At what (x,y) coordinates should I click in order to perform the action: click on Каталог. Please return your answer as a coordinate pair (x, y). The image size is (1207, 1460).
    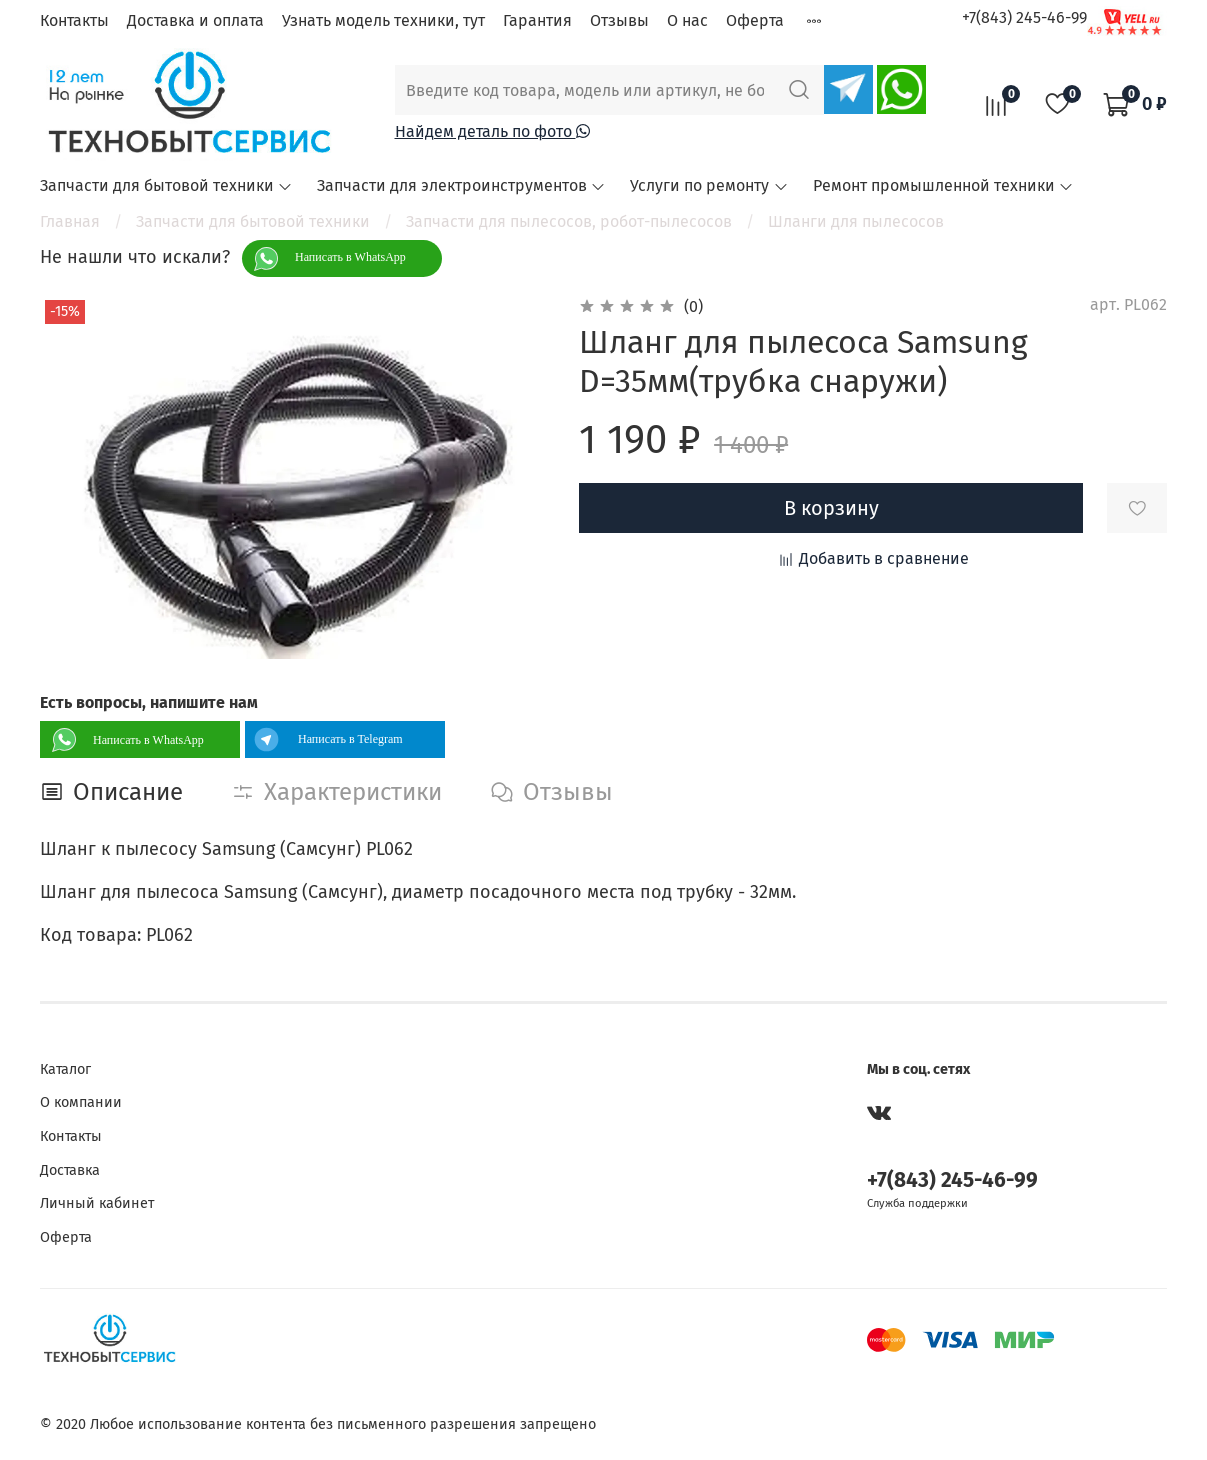
    Looking at the image, I should click on (65, 1069).